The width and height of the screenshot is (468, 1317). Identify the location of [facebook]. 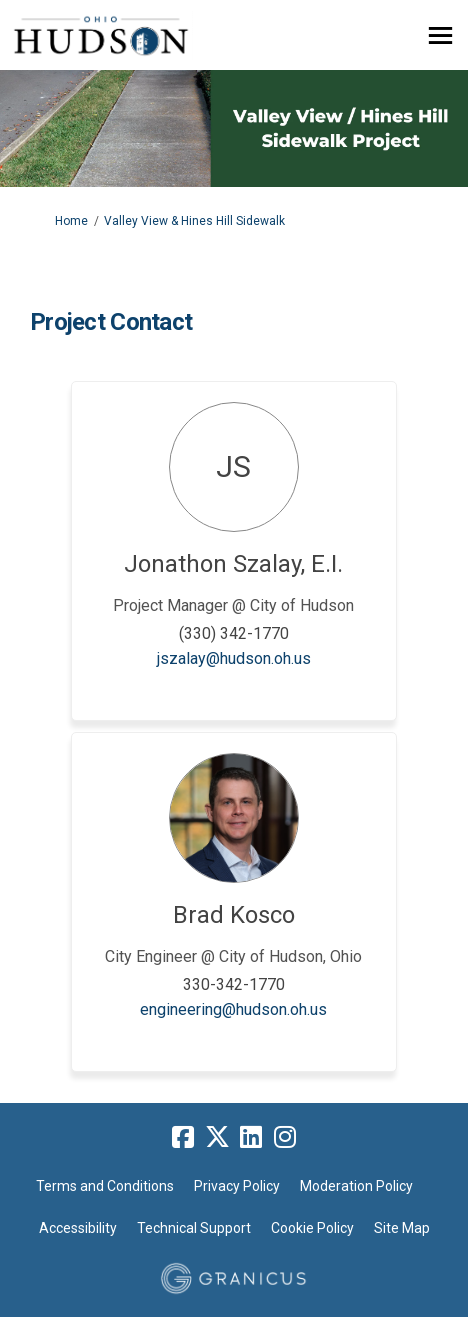
(183, 1137).